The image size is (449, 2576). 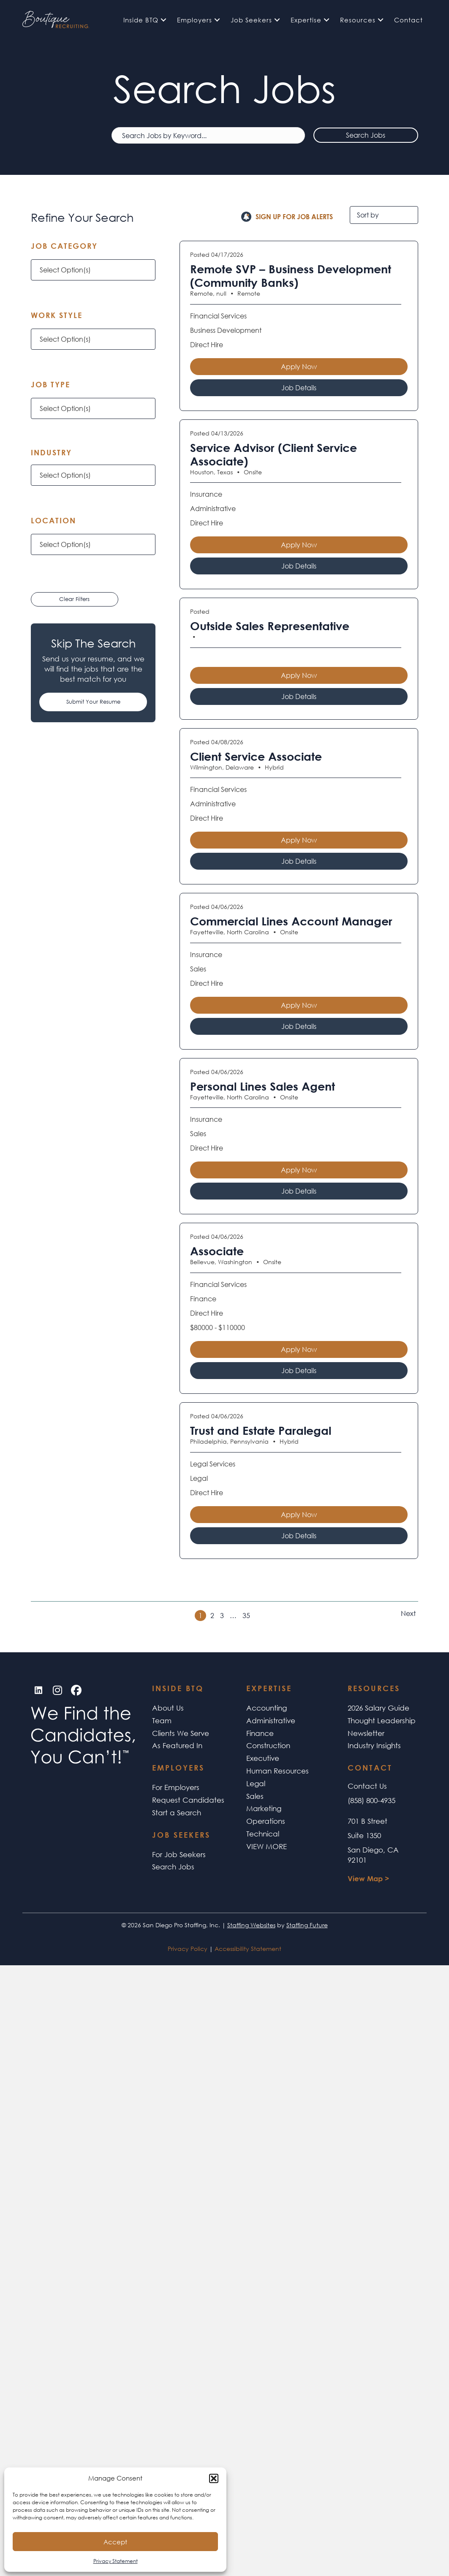 What do you see at coordinates (269, 626) in the screenshot?
I see `Outside Sales Representative` at bounding box center [269, 626].